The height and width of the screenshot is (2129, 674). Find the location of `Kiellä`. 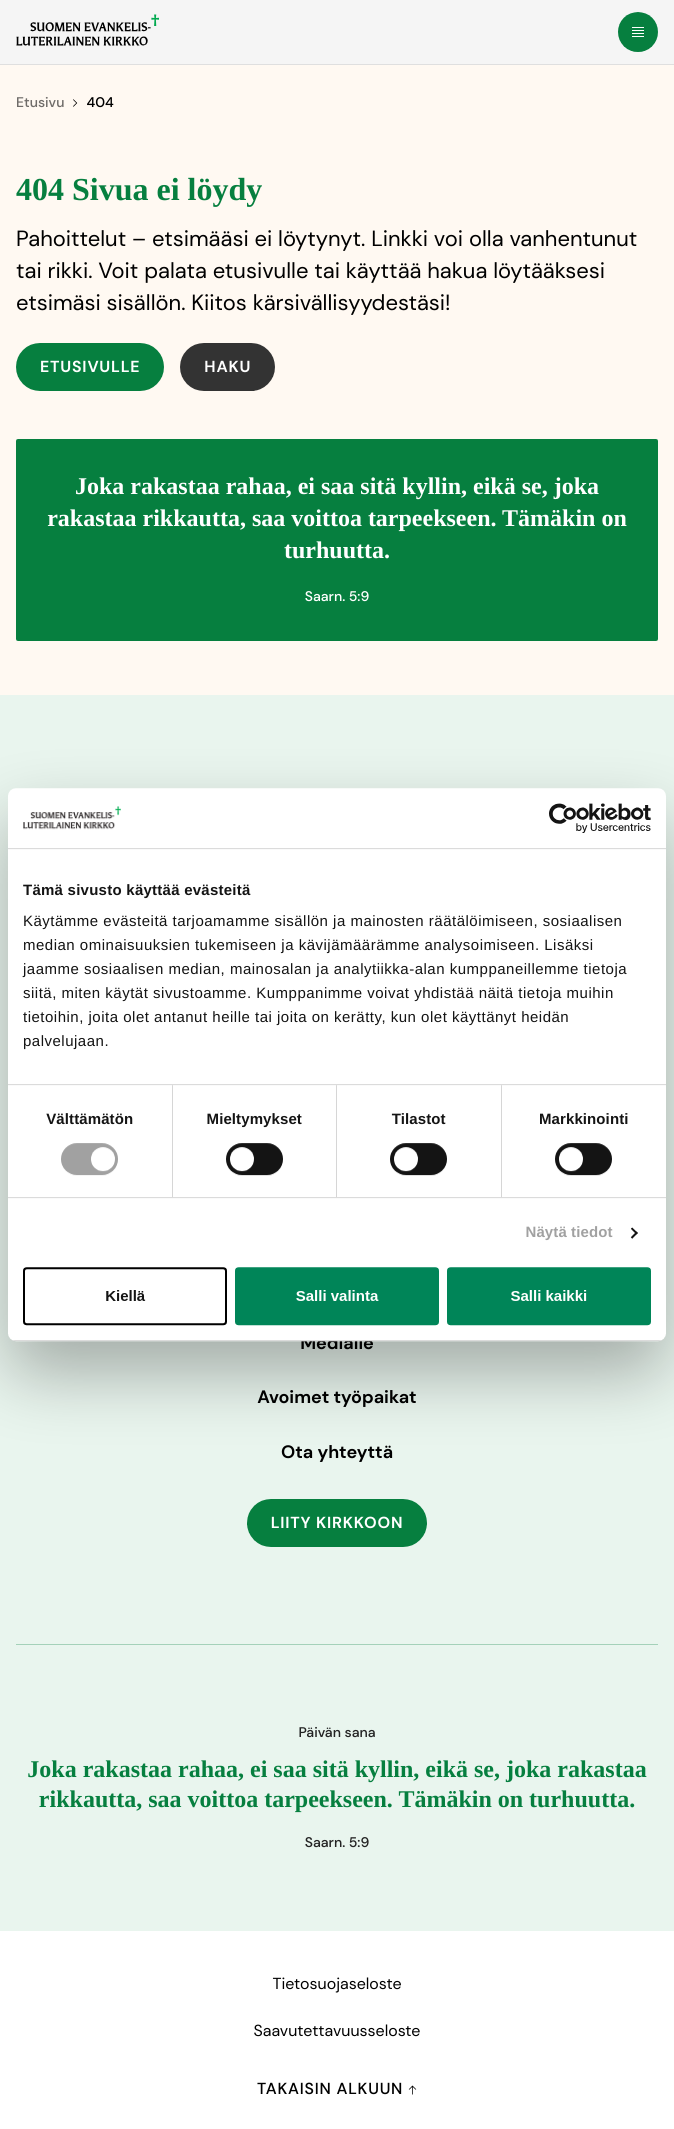

Kiellä is located at coordinates (125, 1295).